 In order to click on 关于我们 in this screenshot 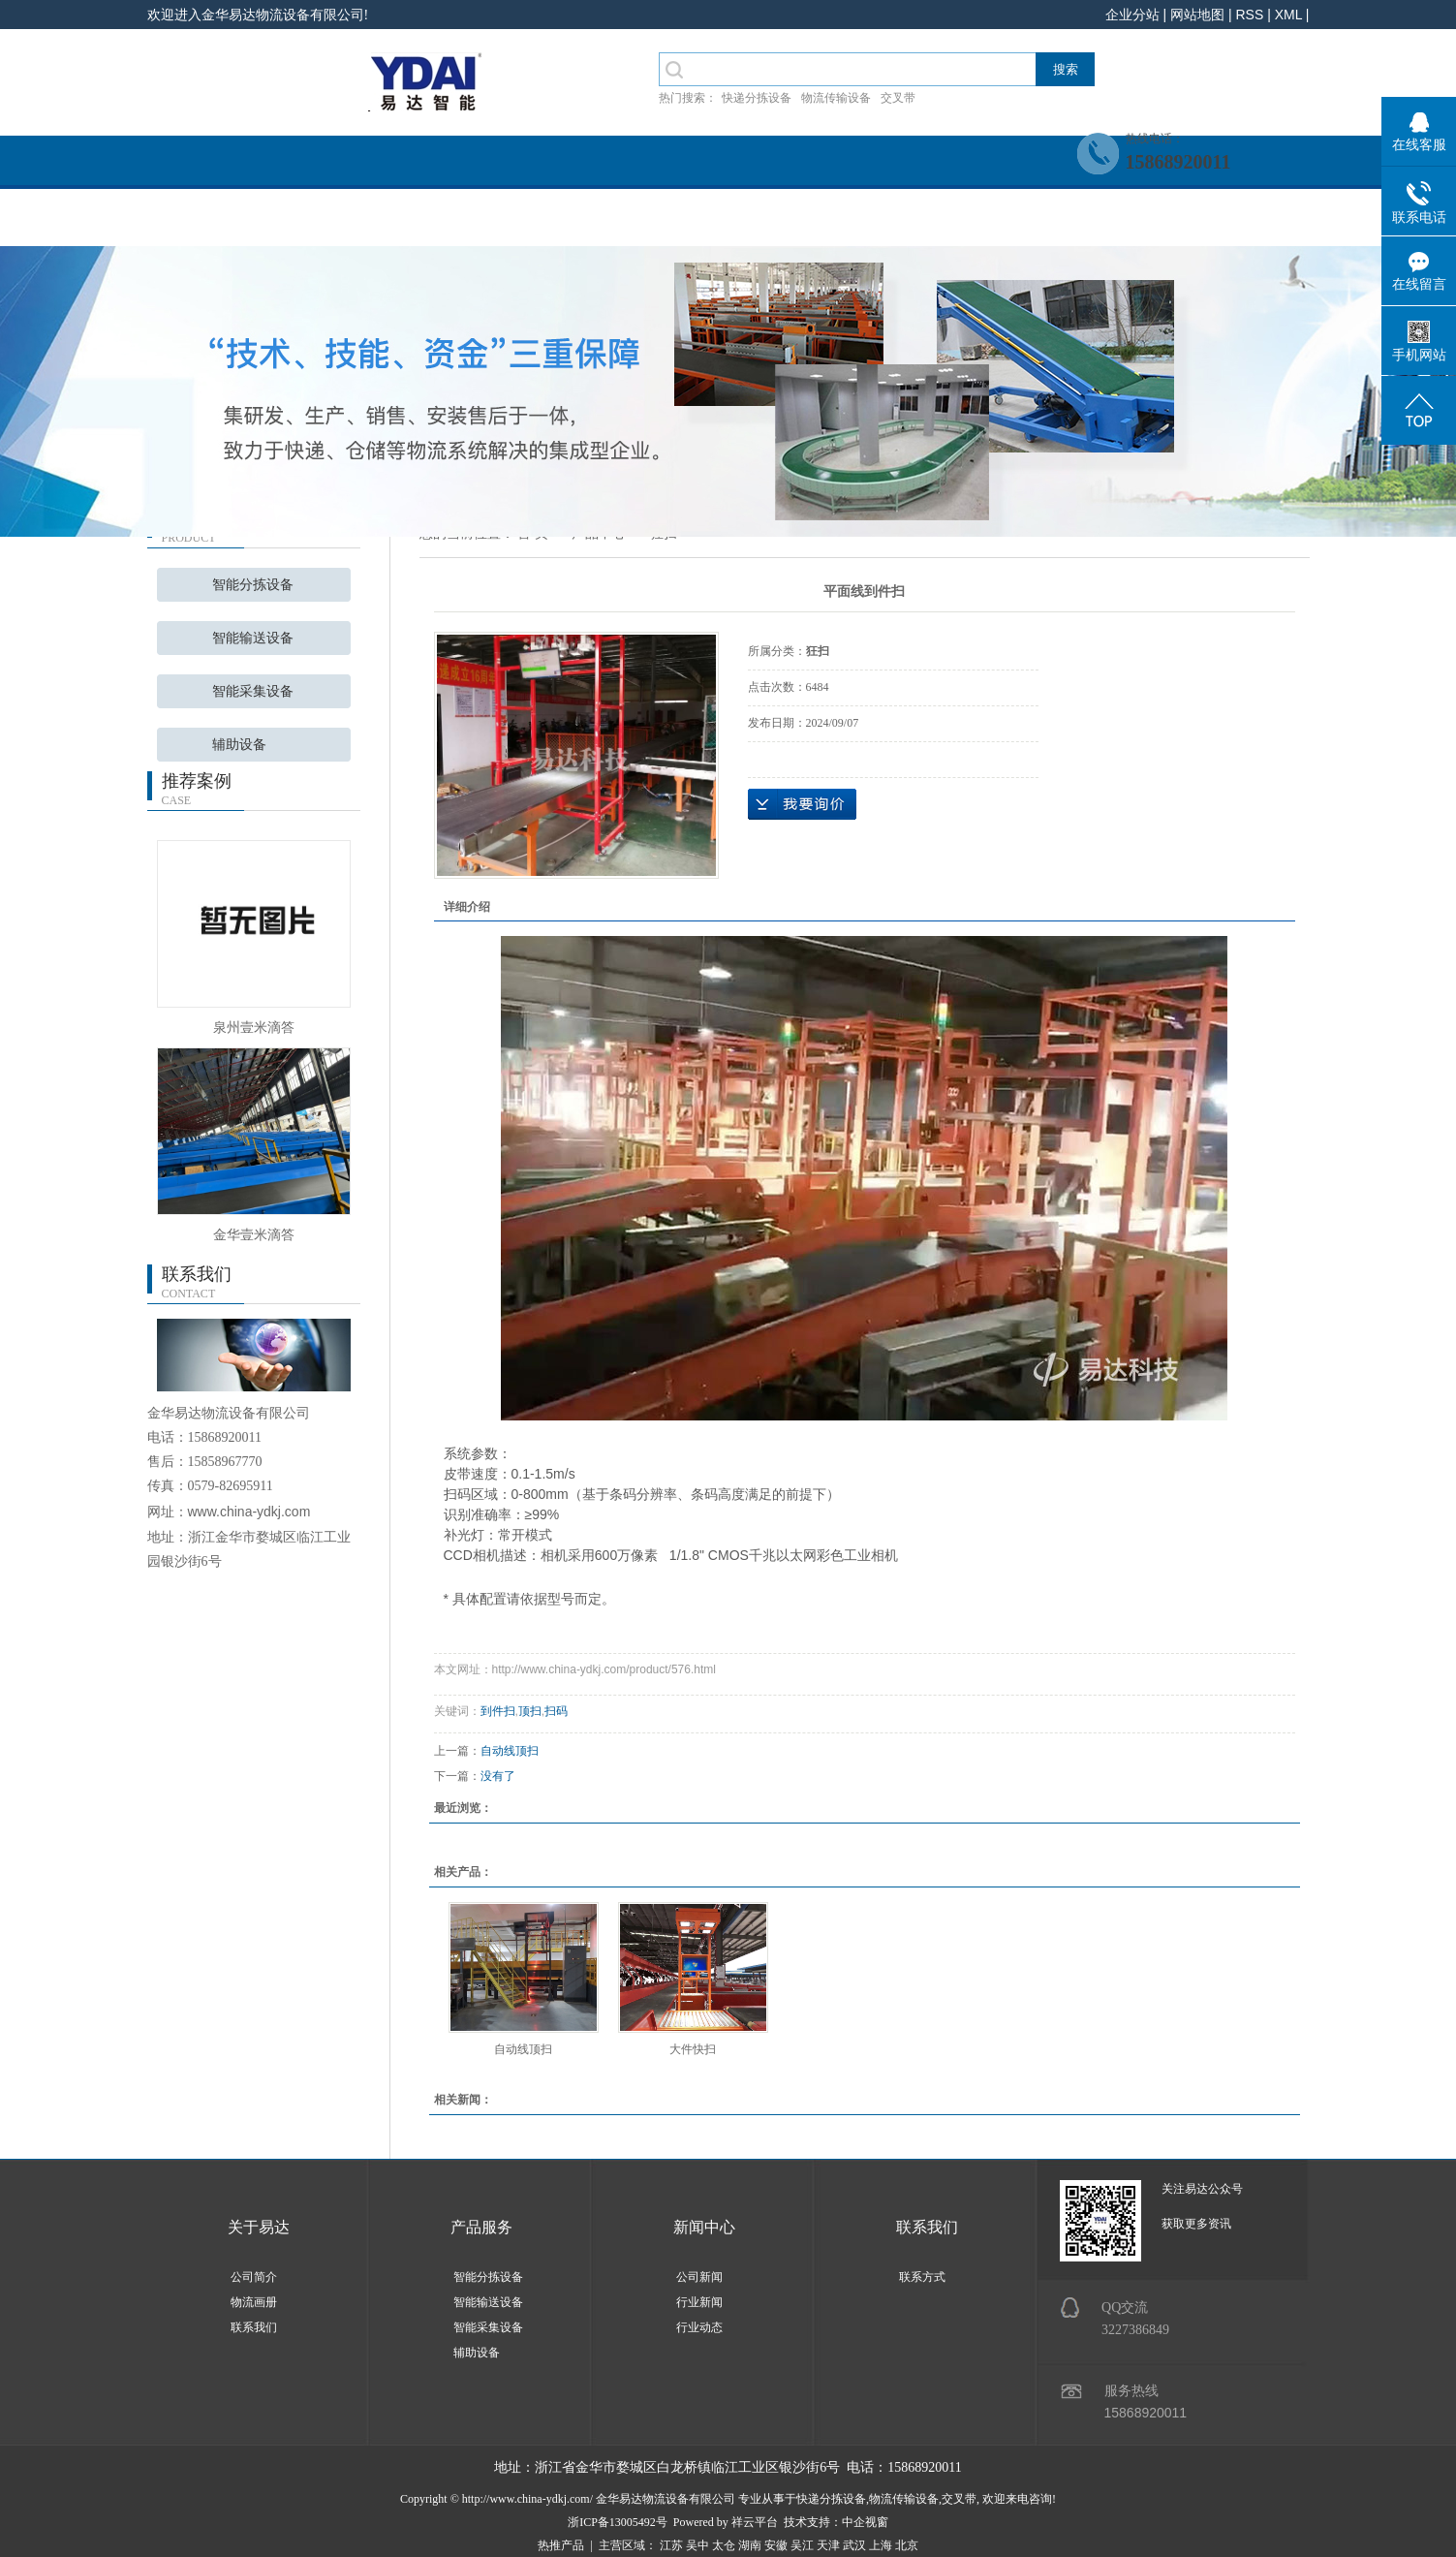, I will do `click(365, 219)`.